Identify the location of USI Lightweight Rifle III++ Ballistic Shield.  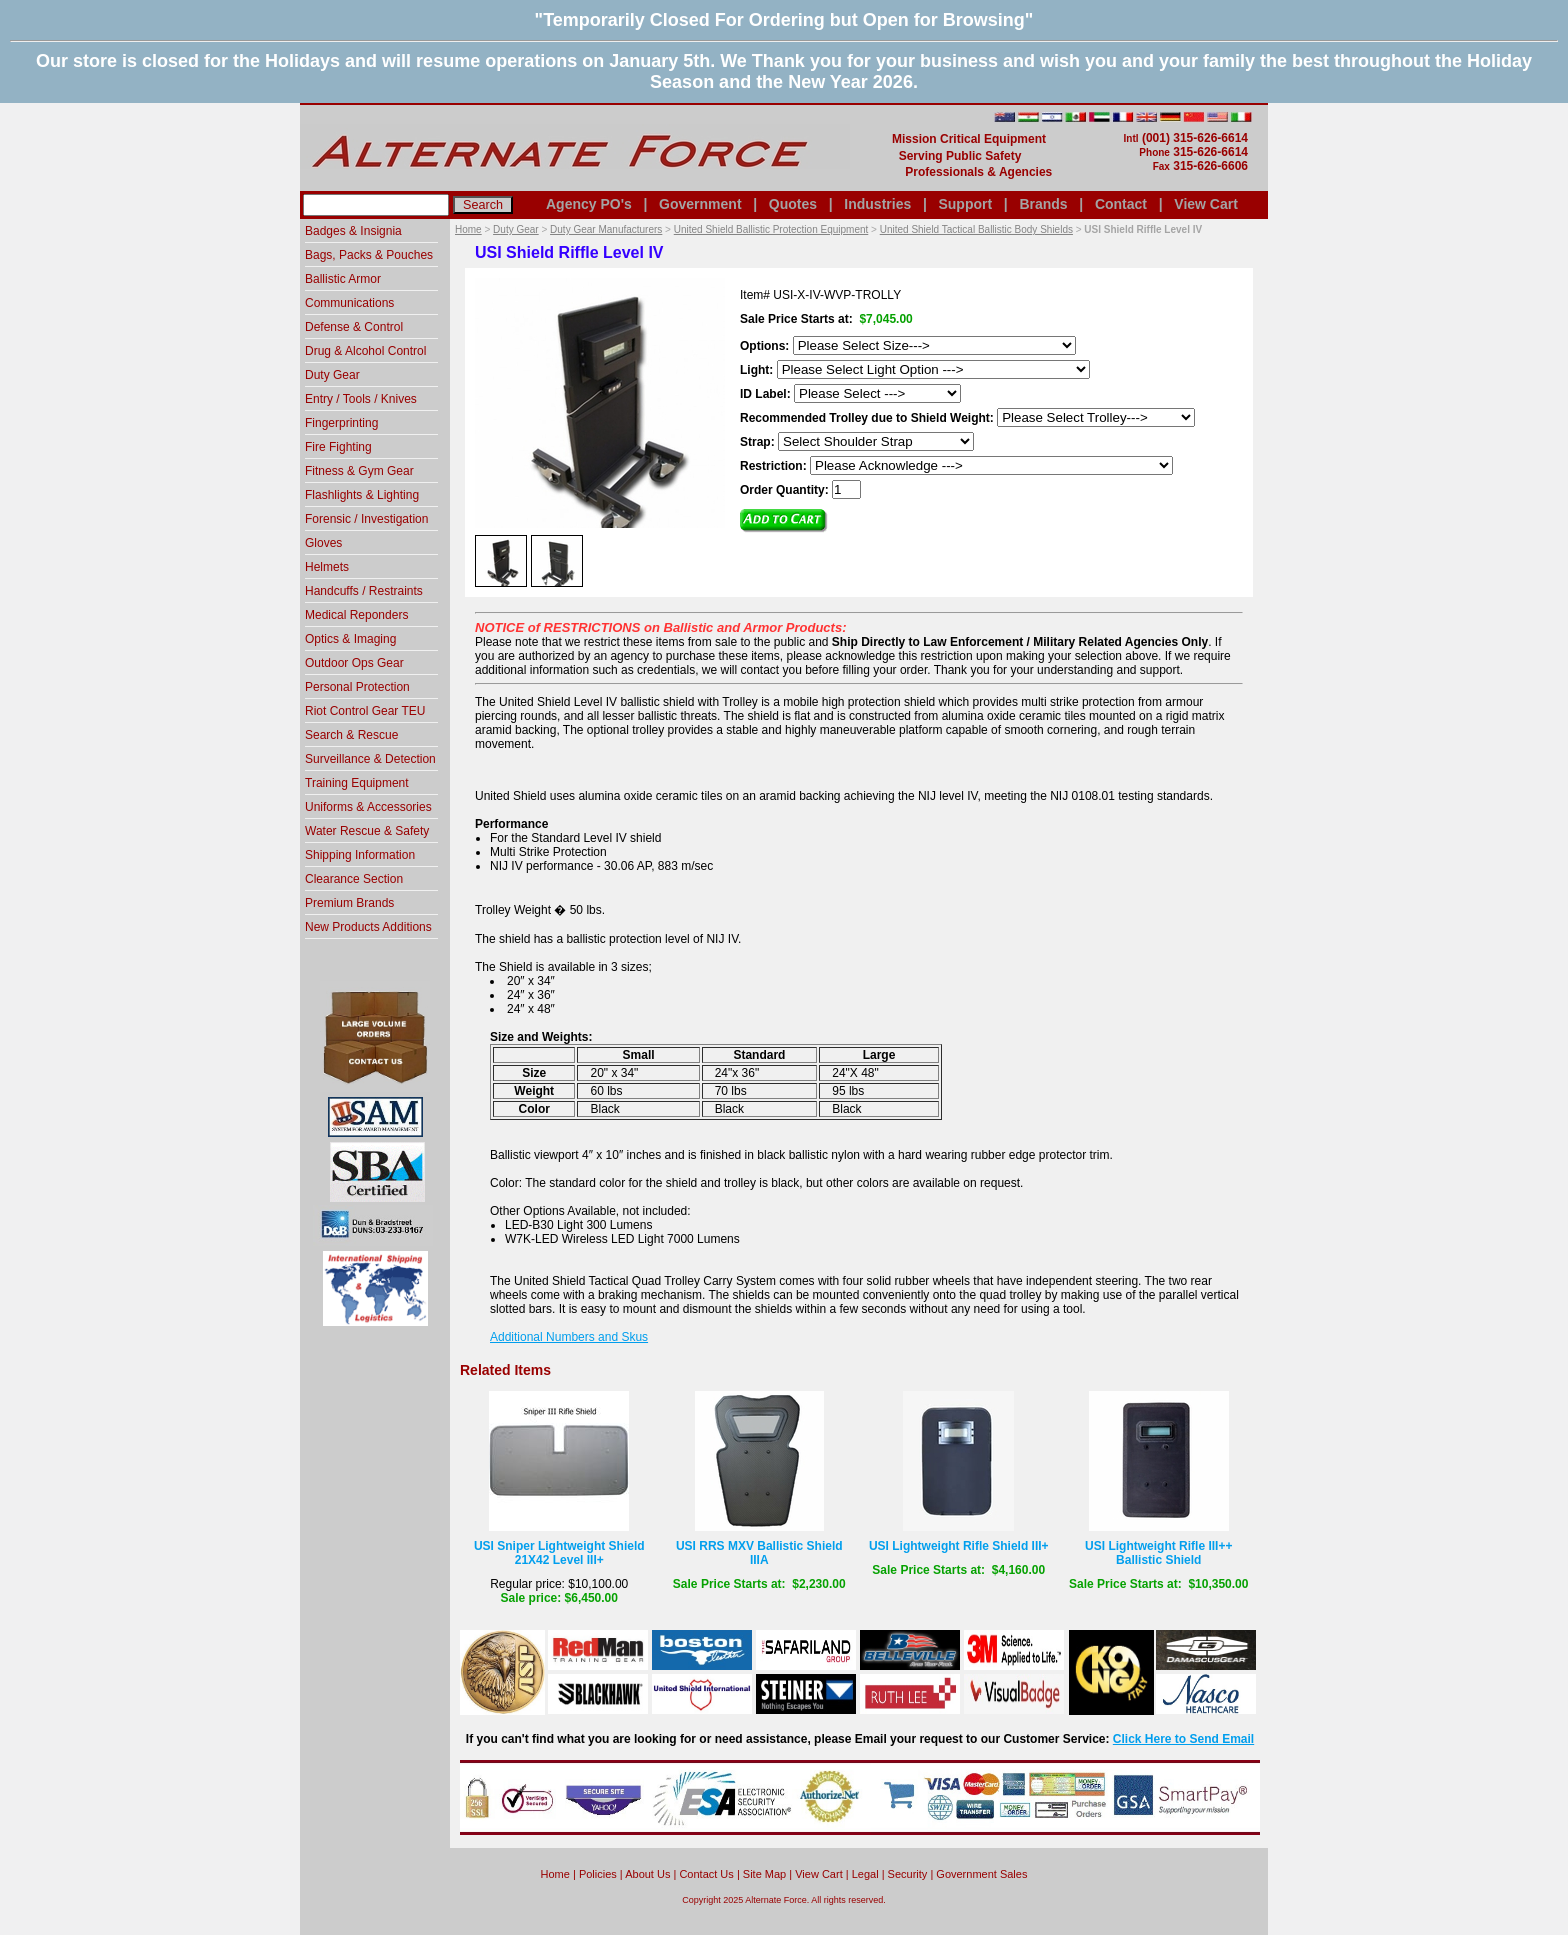
(1158, 1553).